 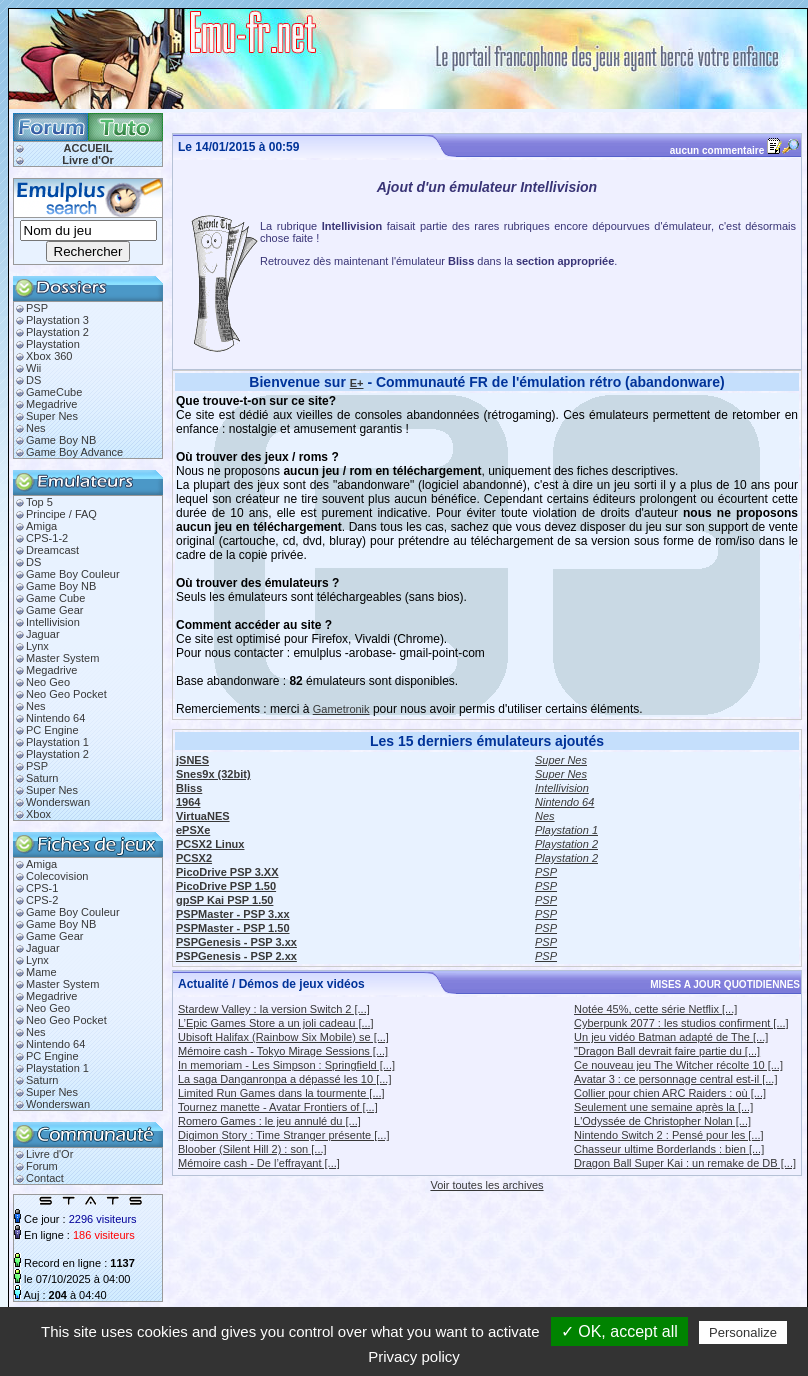 I want to click on In memoriam - Les Simpson : Springfield [...], so click(x=286, y=1065).